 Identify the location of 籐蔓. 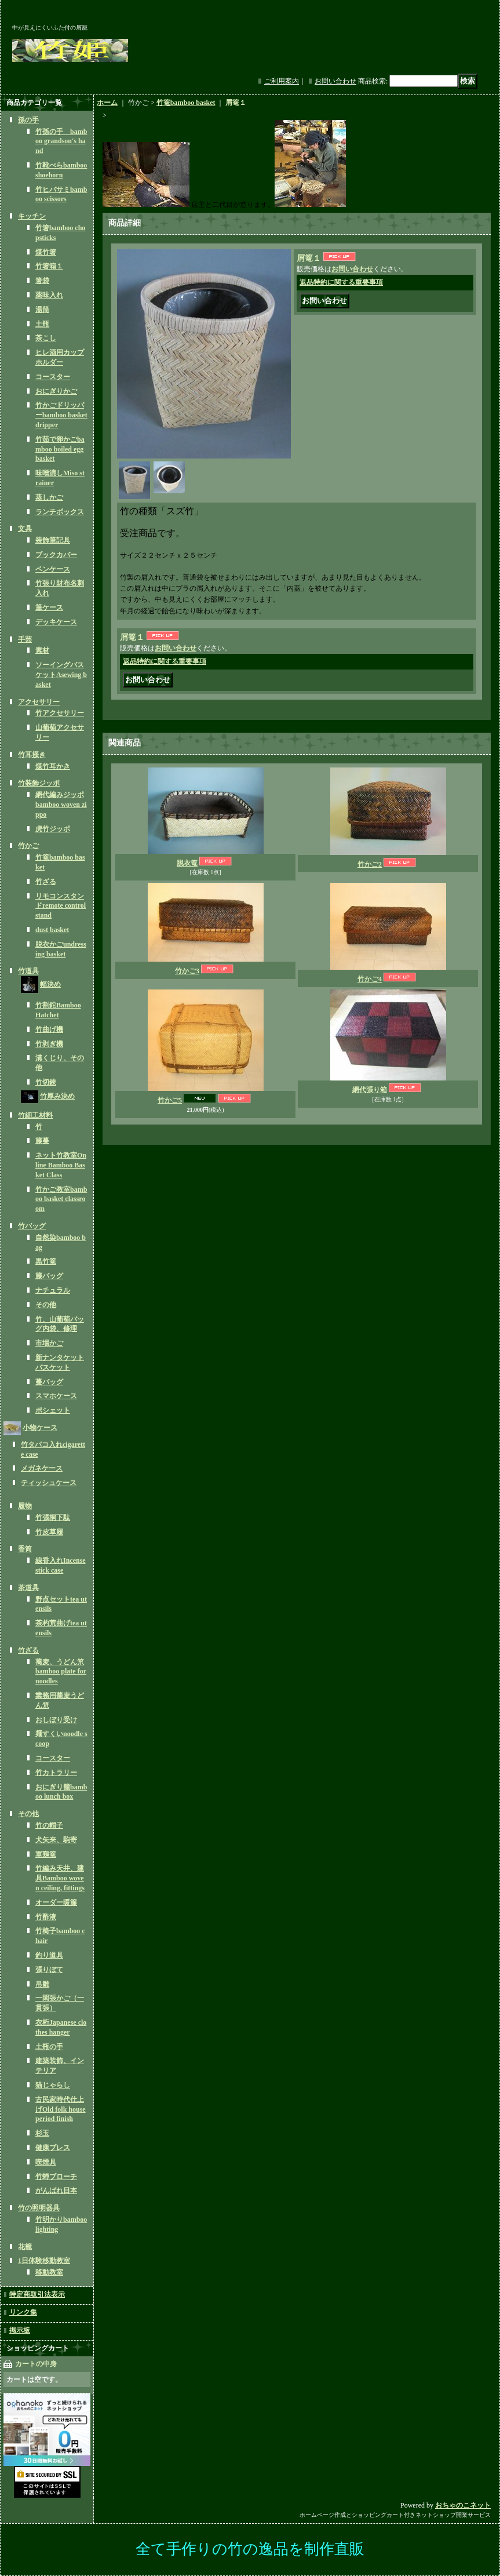
(42, 1141).